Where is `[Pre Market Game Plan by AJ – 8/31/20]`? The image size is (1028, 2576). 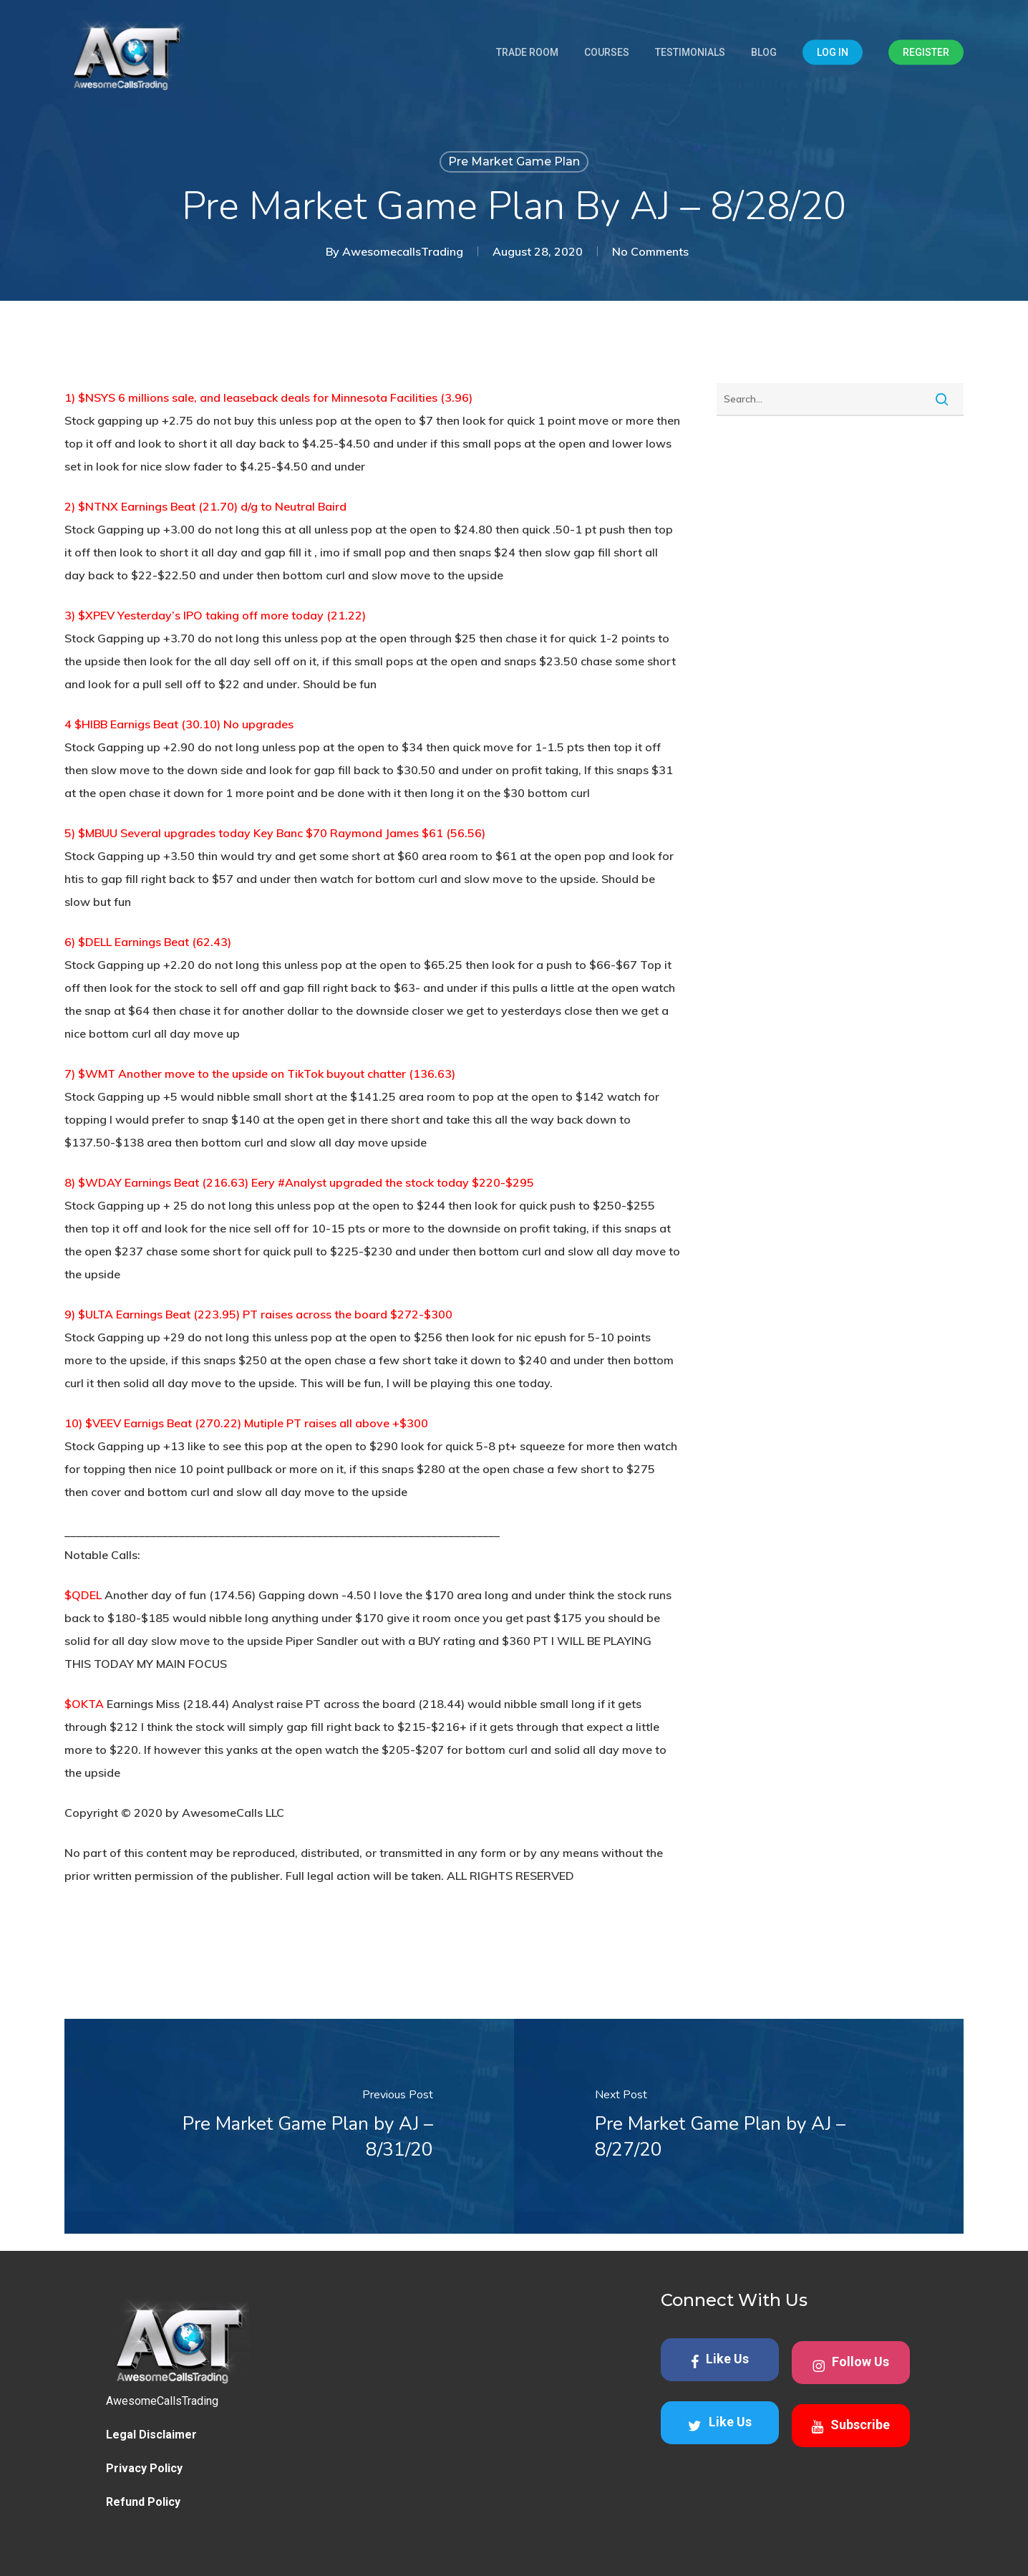
[Pre Market Game Plan by AJ – 8/31/20] is located at coordinates (289, 2126).